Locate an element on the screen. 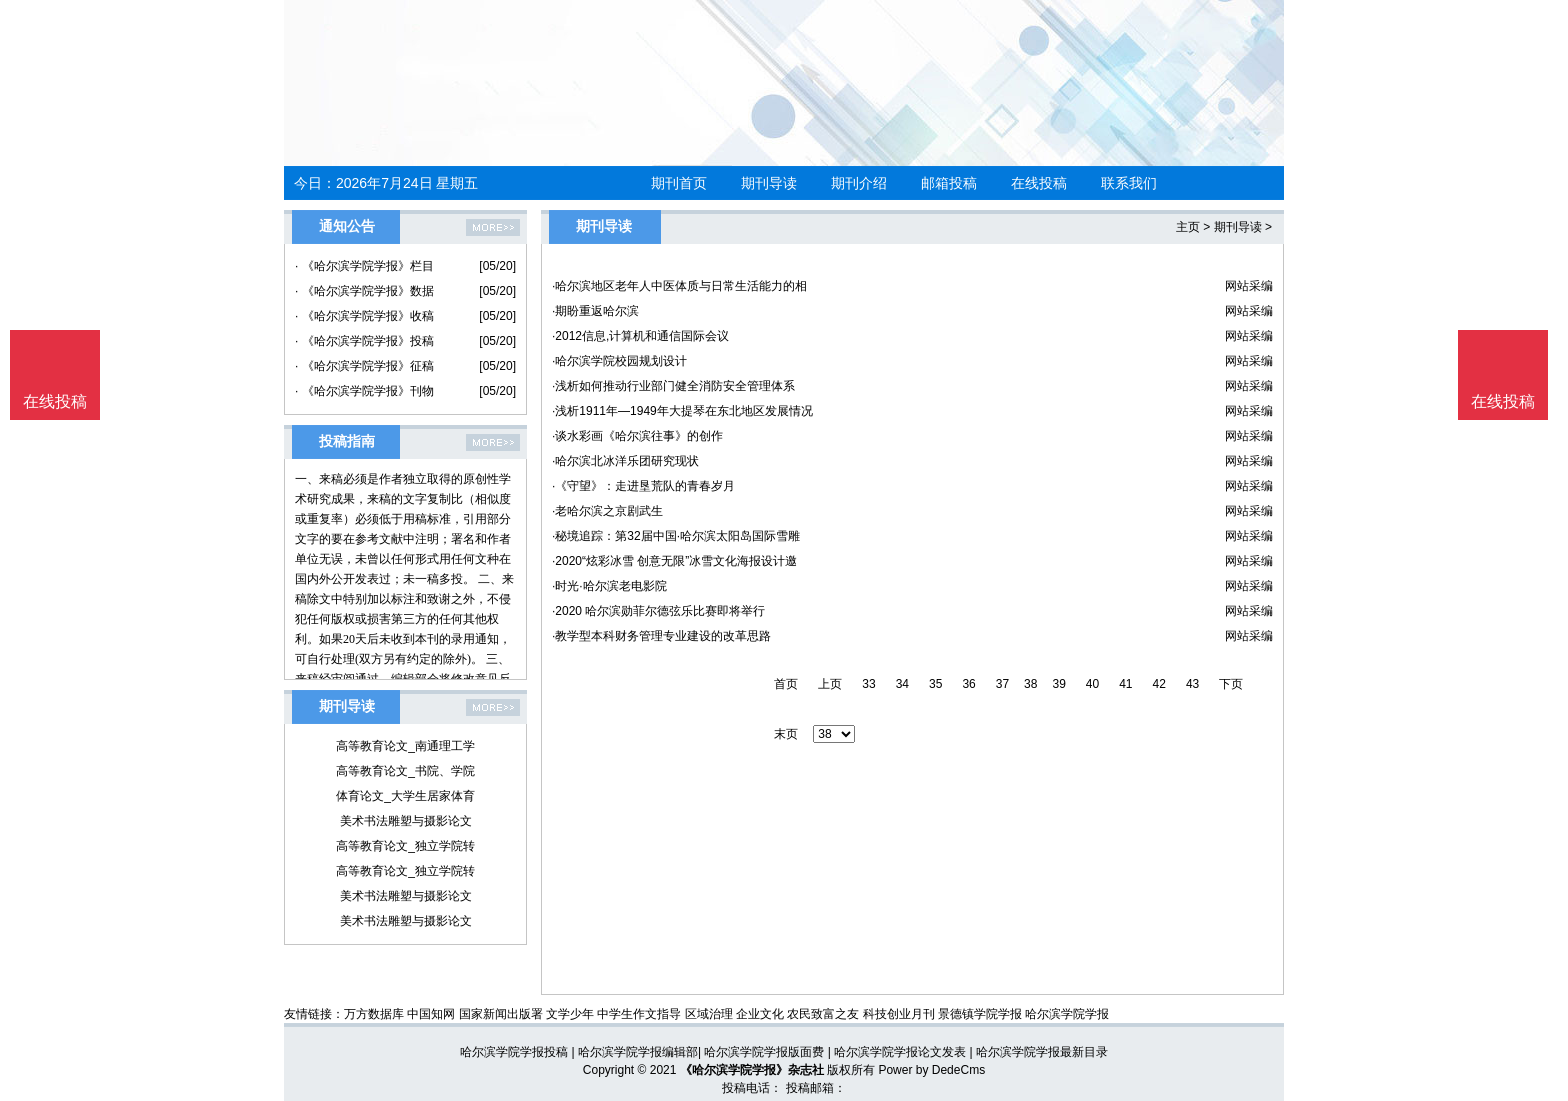 This screenshot has width=1568, height=1101. · 《哈尔滨学院学报》栏目 is located at coordinates (364, 266).